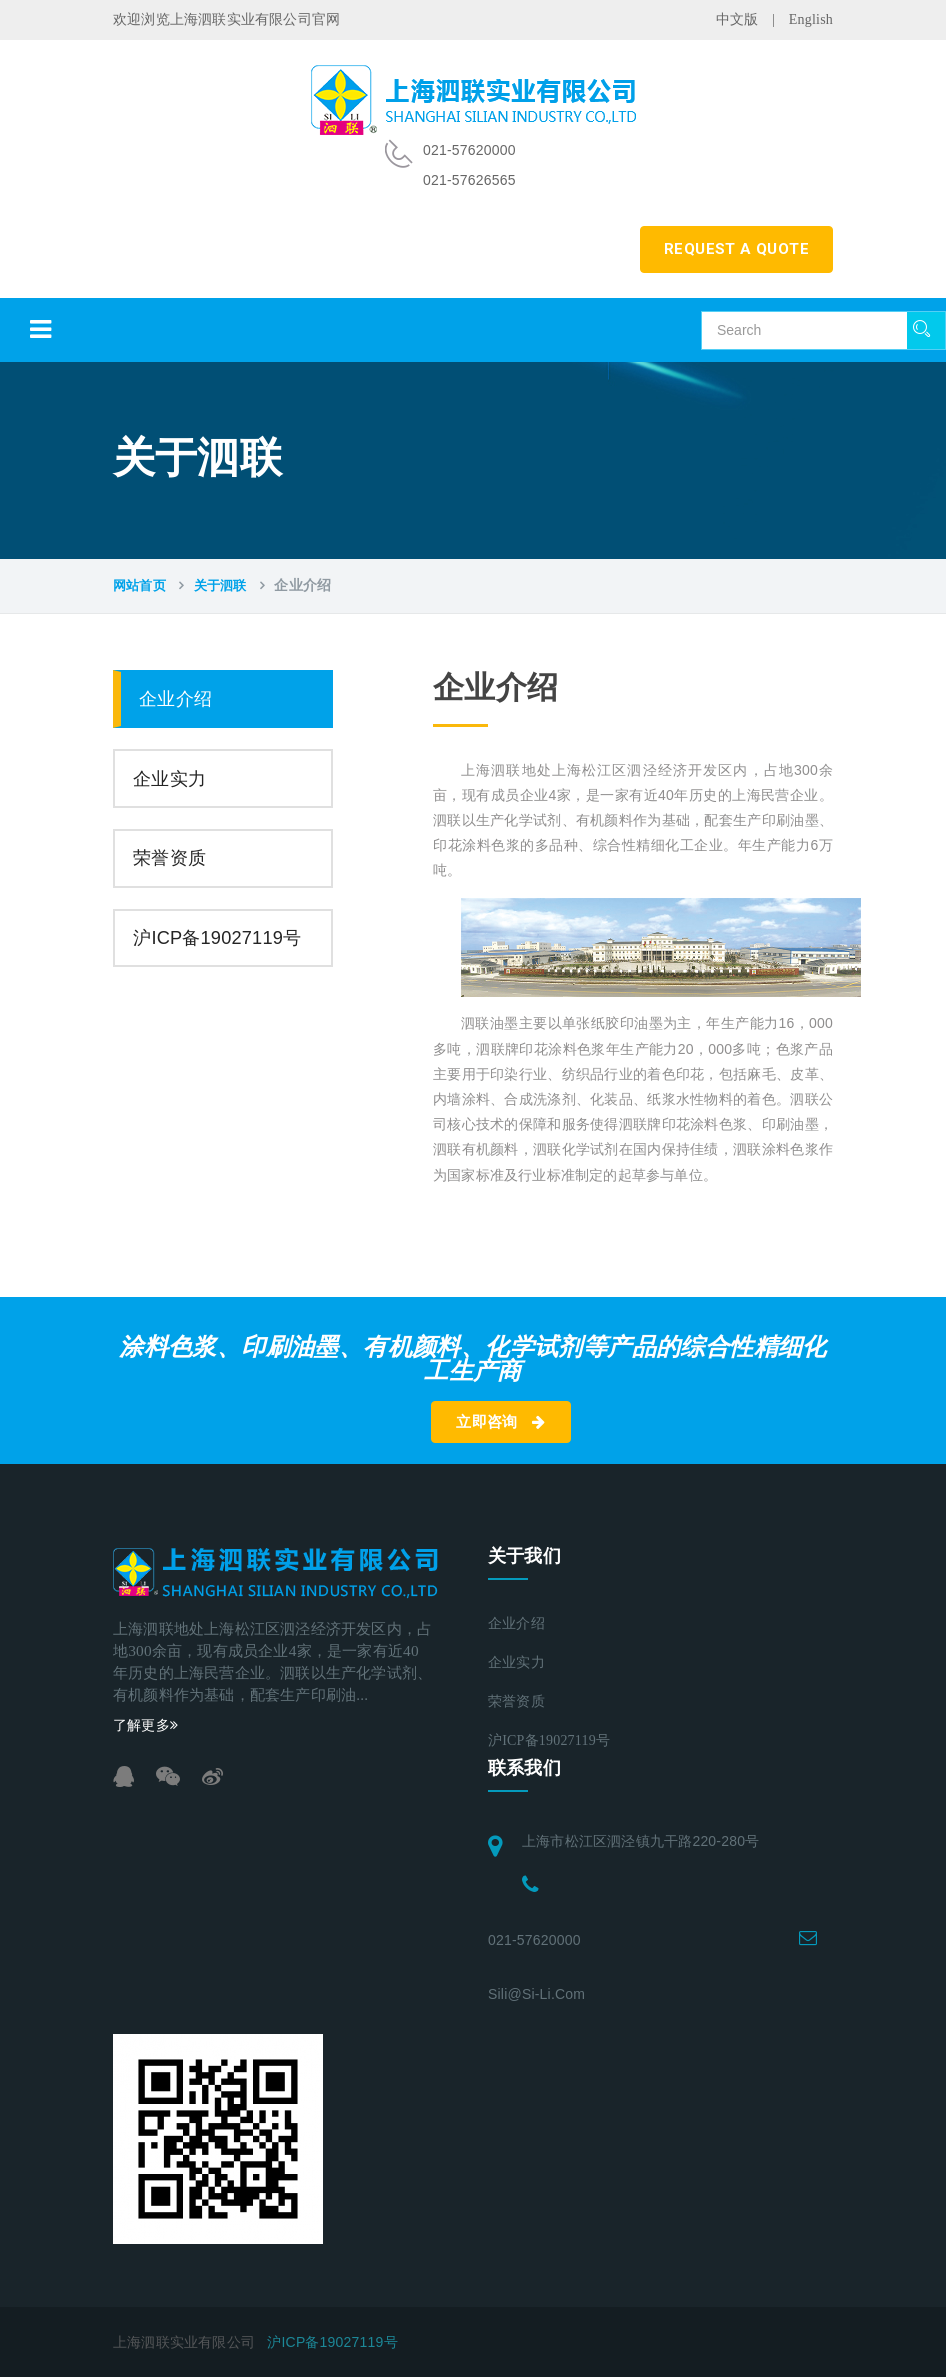  What do you see at coordinates (169, 779) in the screenshot?
I see `企业实力` at bounding box center [169, 779].